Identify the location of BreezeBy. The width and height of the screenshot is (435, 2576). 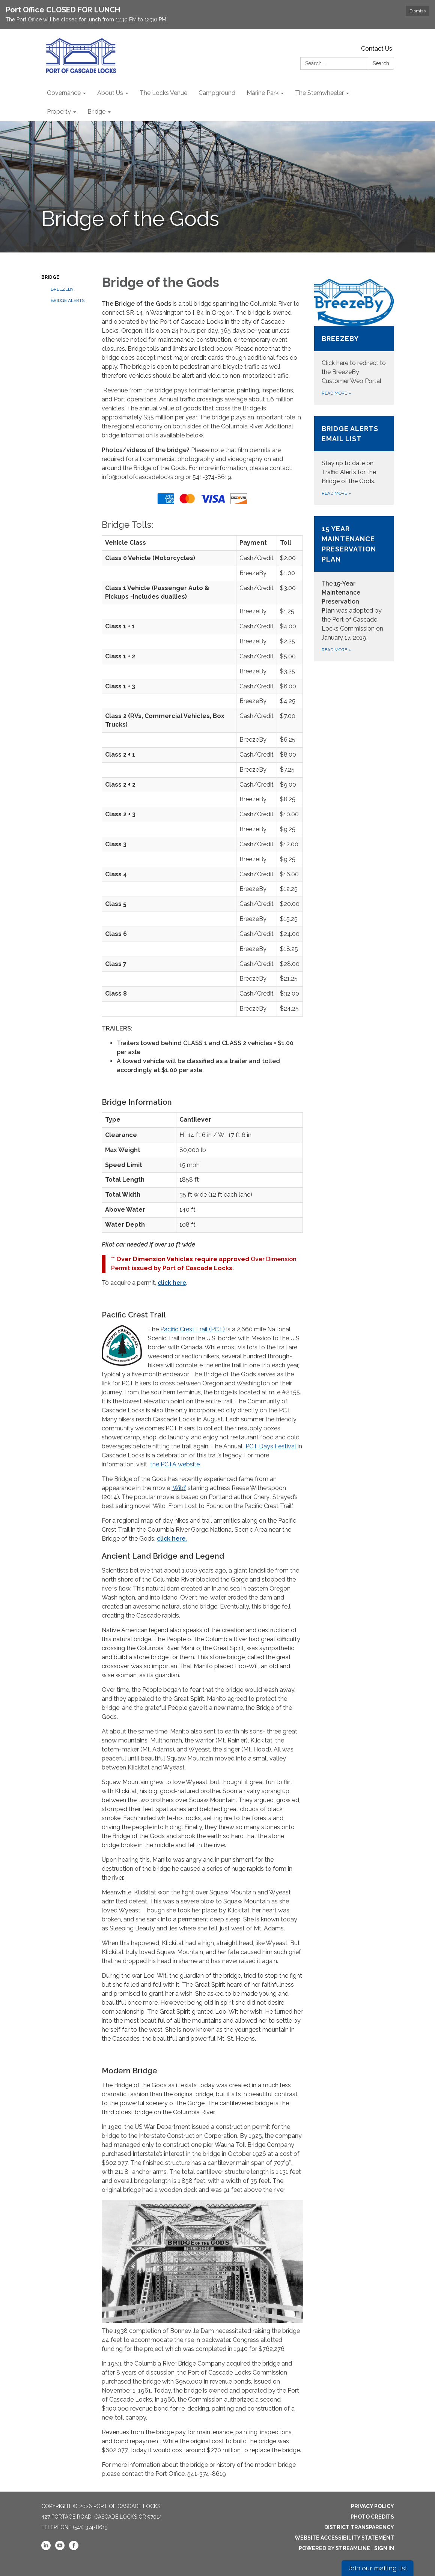
(62, 289).